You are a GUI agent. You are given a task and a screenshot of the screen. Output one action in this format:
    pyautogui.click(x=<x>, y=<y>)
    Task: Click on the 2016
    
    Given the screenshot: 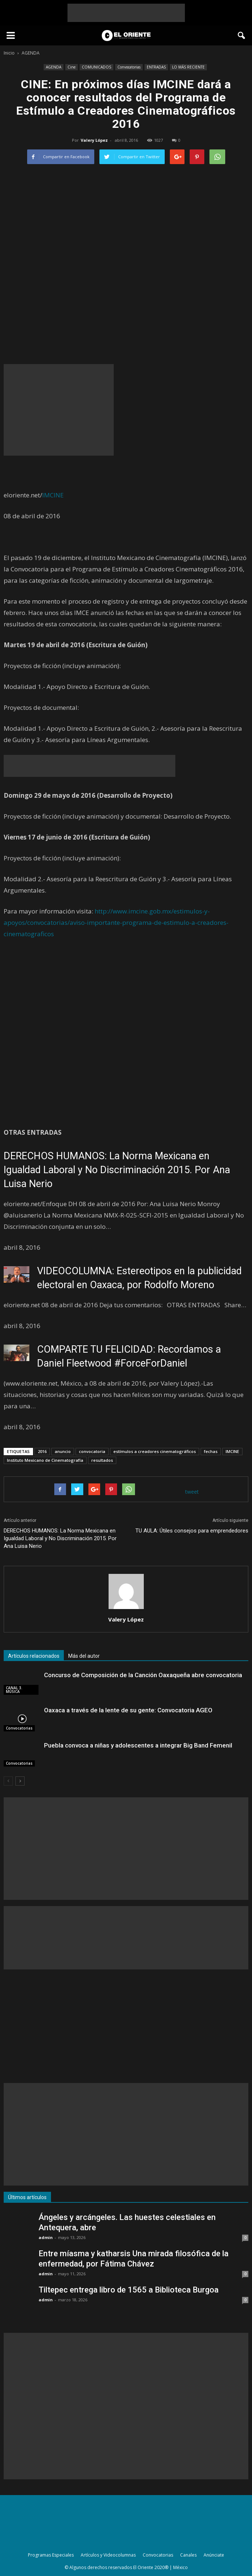 What is the action you would take?
    pyautogui.click(x=42, y=1451)
    